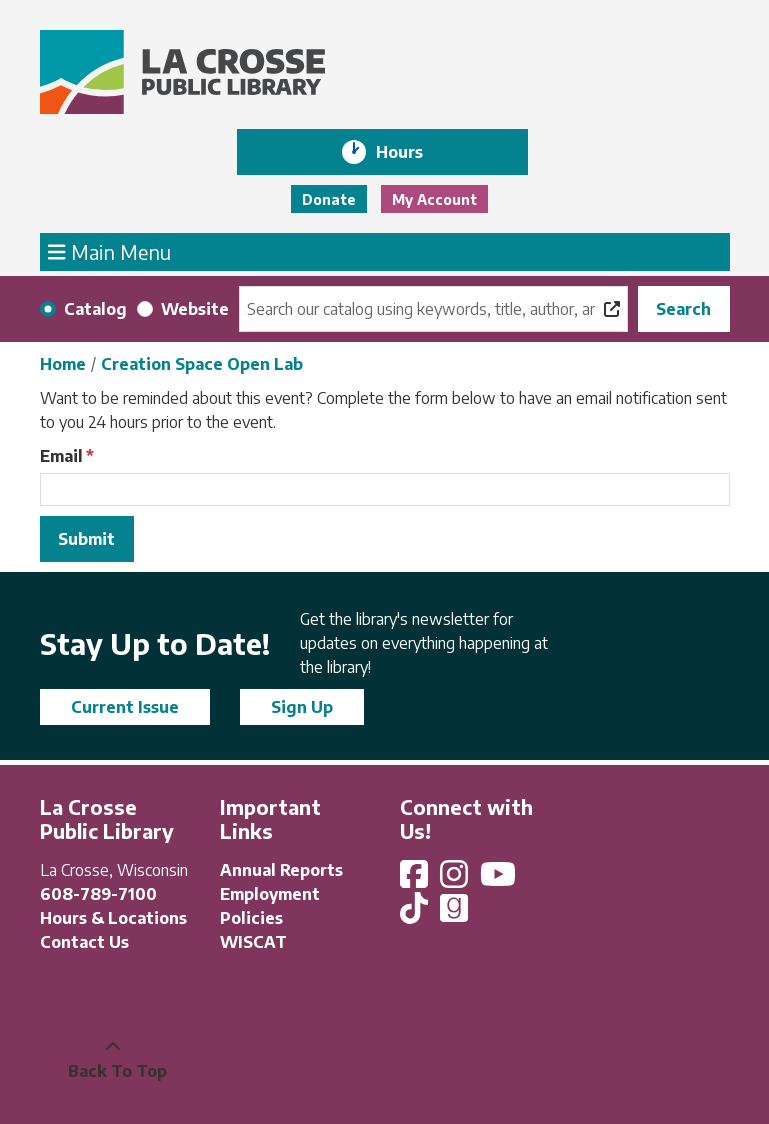  Describe the element at coordinates (253, 942) in the screenshot. I see `WISCAT` at that location.